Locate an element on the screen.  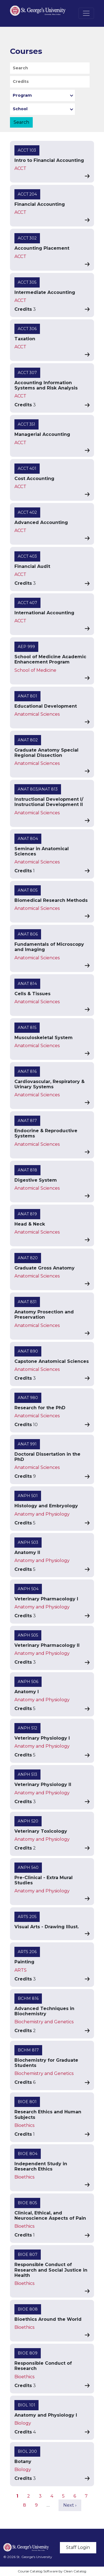
BIOE 808 is located at coordinates (28, 2309).